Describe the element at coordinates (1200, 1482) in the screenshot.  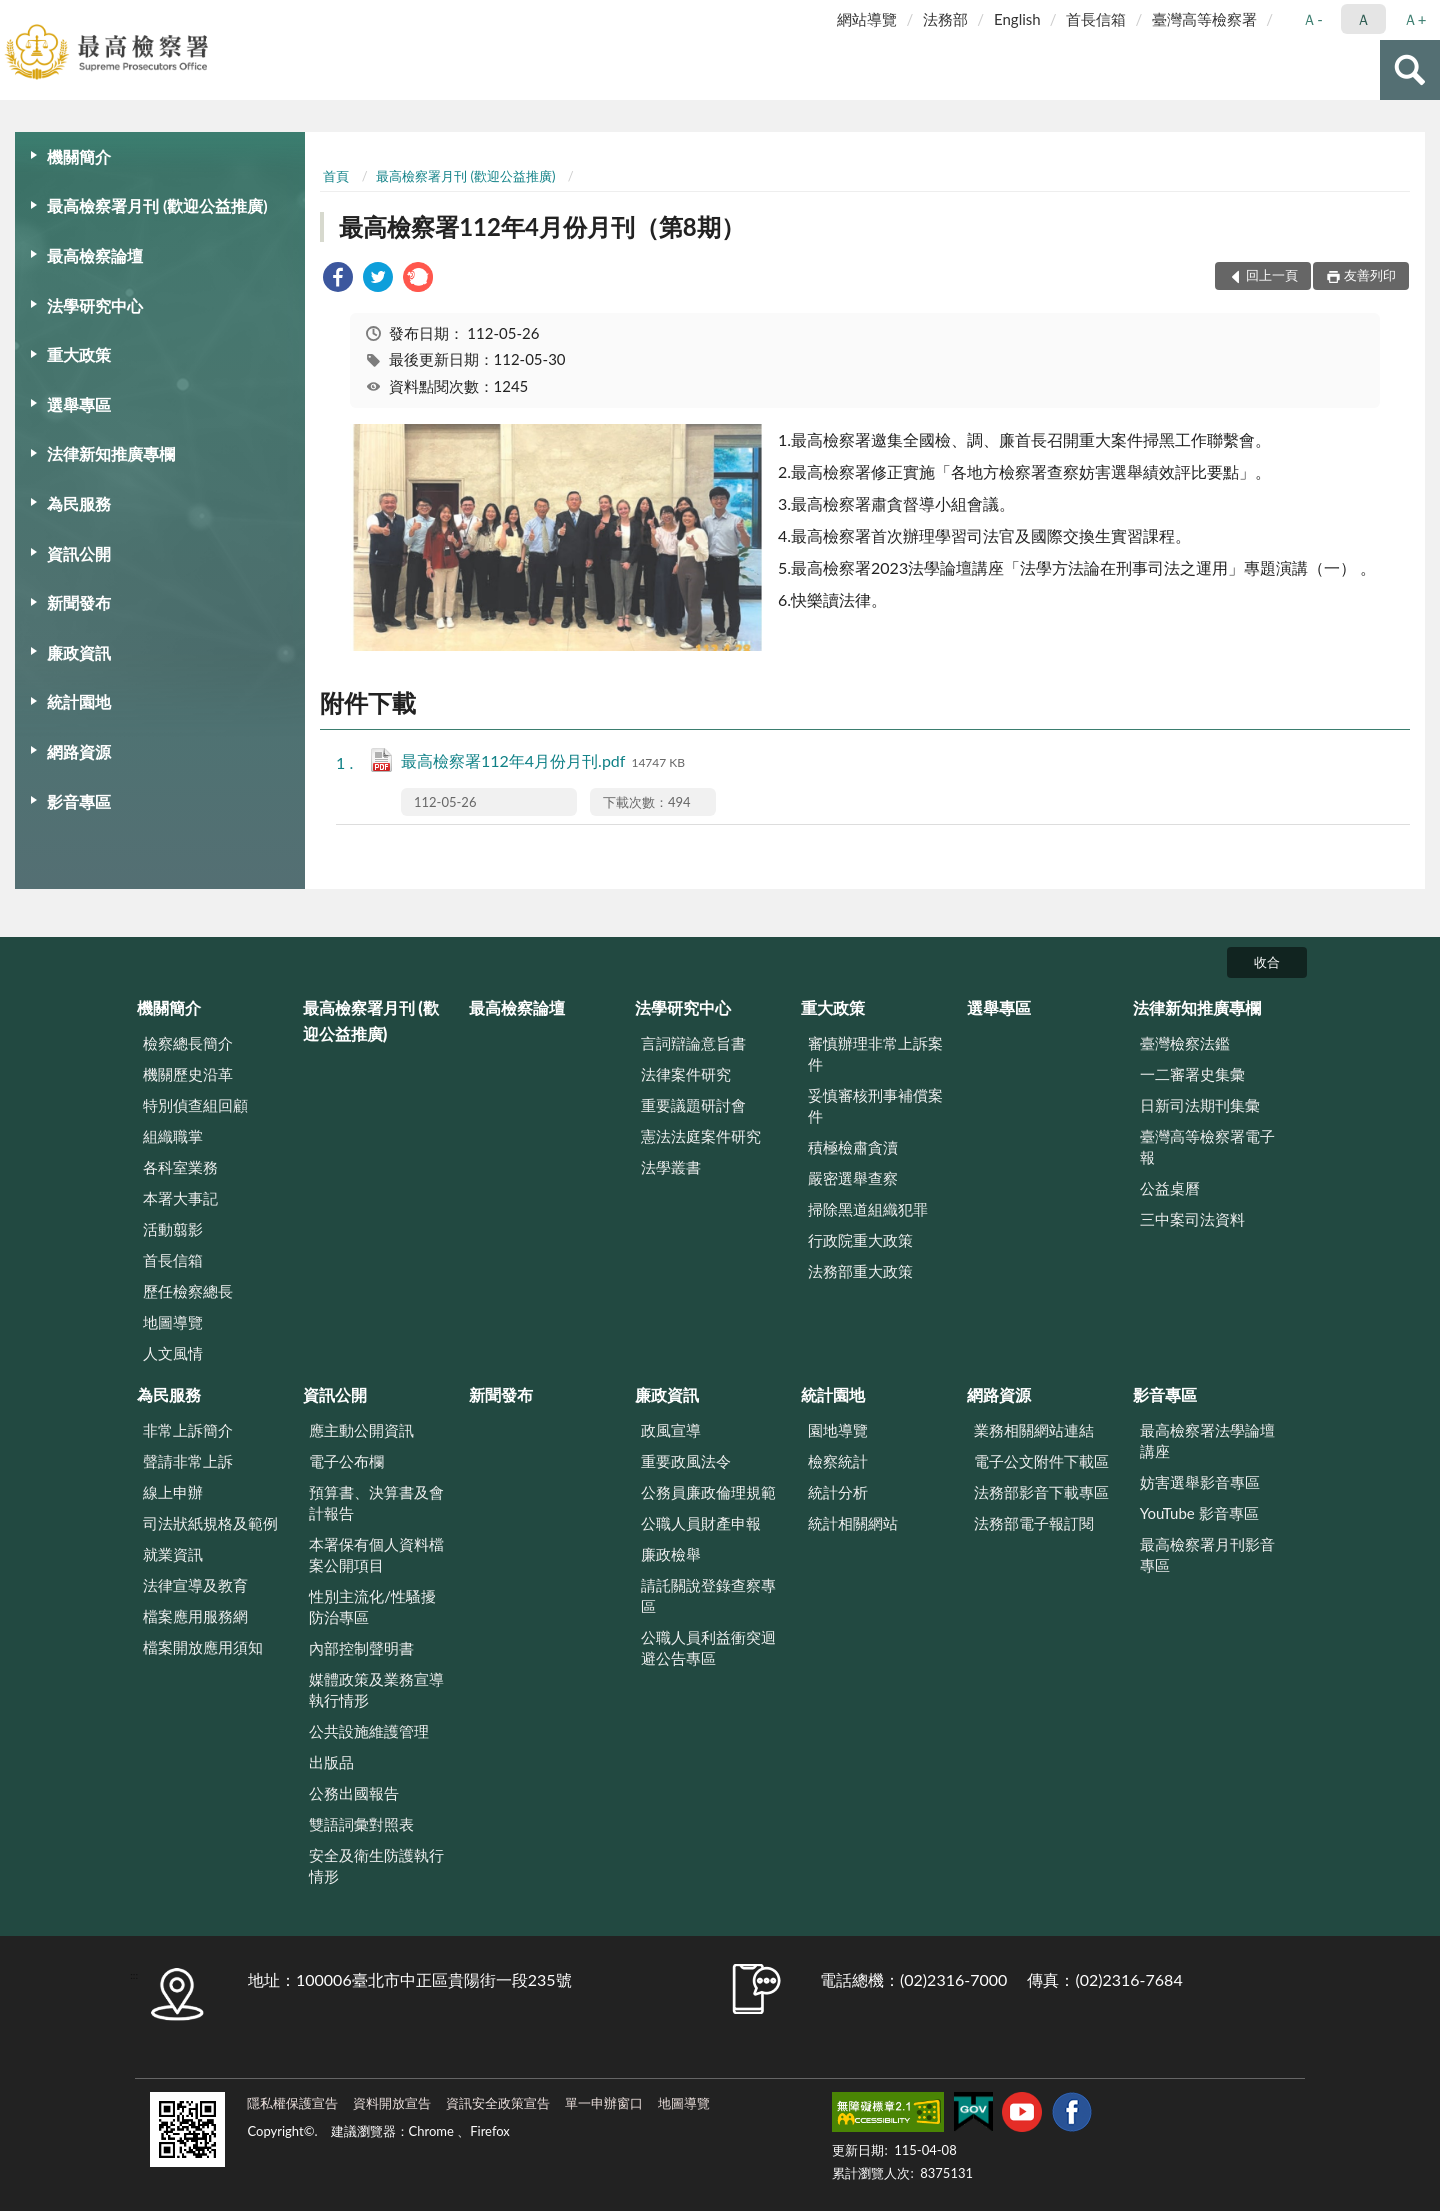
I see `妨害選舉影音專區` at that location.